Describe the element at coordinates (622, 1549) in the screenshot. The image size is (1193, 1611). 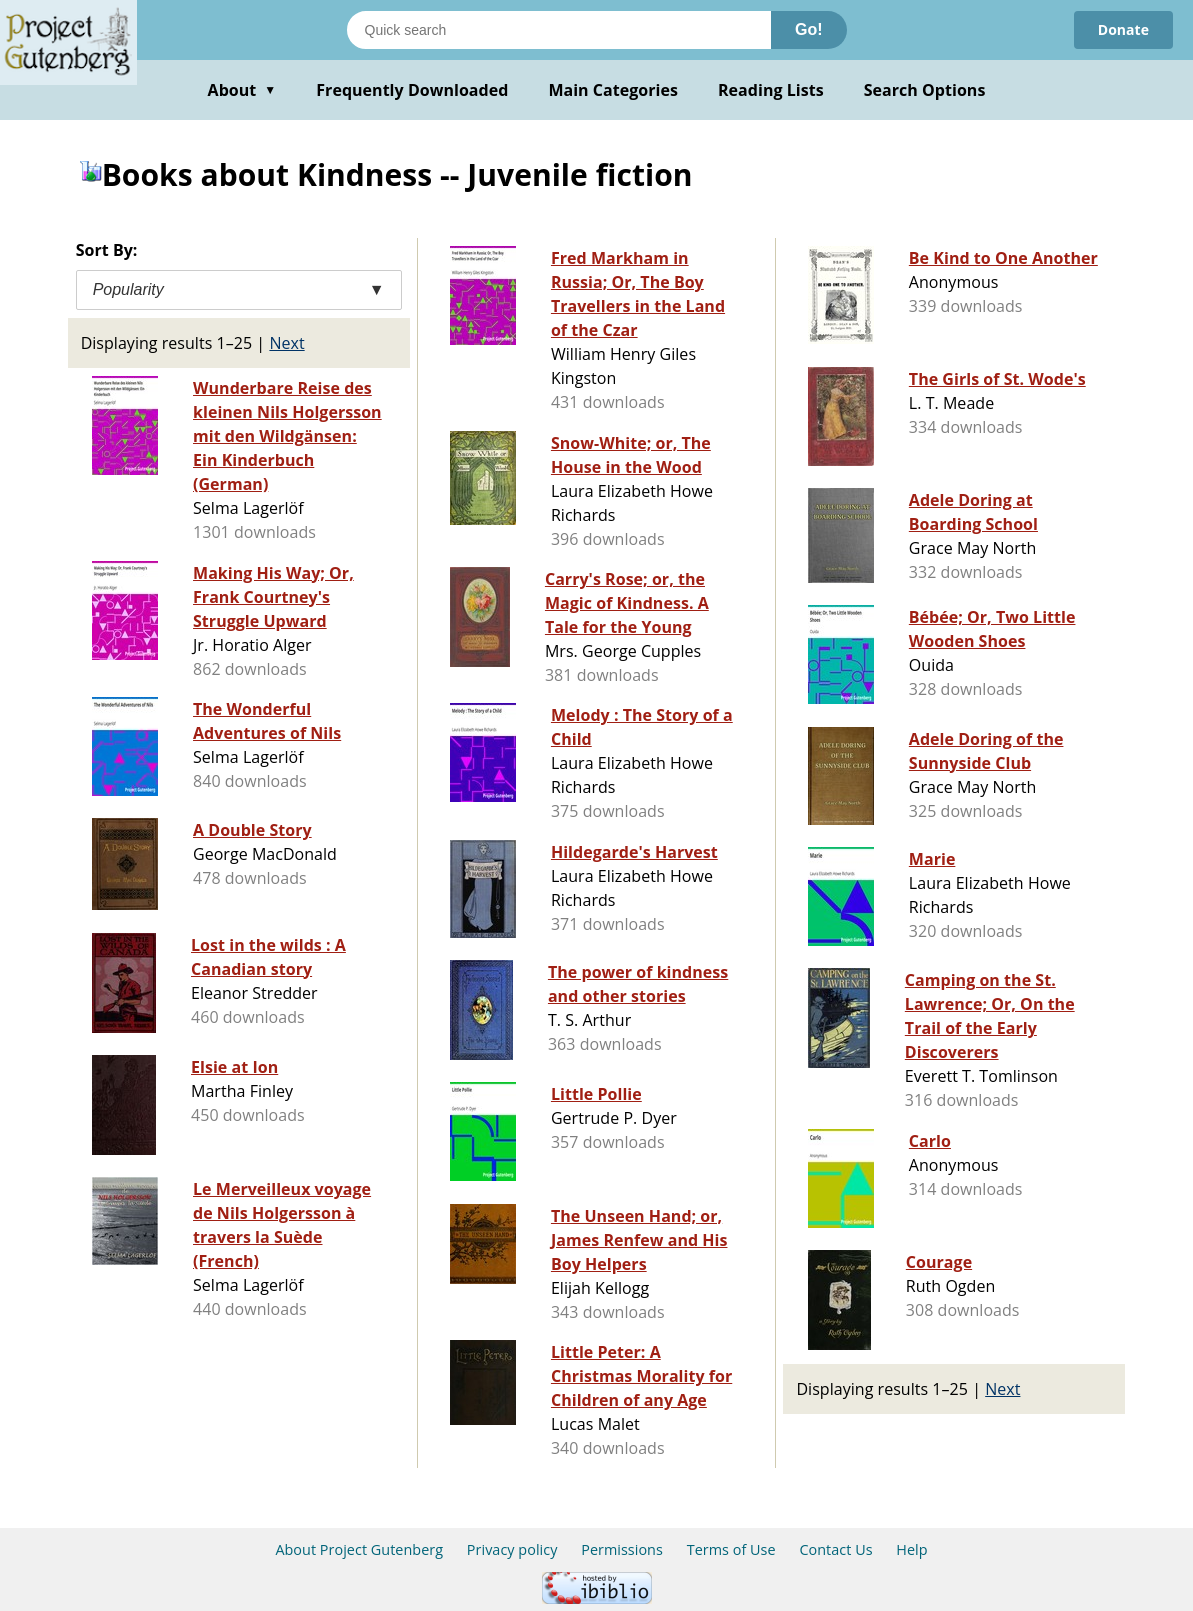
I see `Permissions` at that location.